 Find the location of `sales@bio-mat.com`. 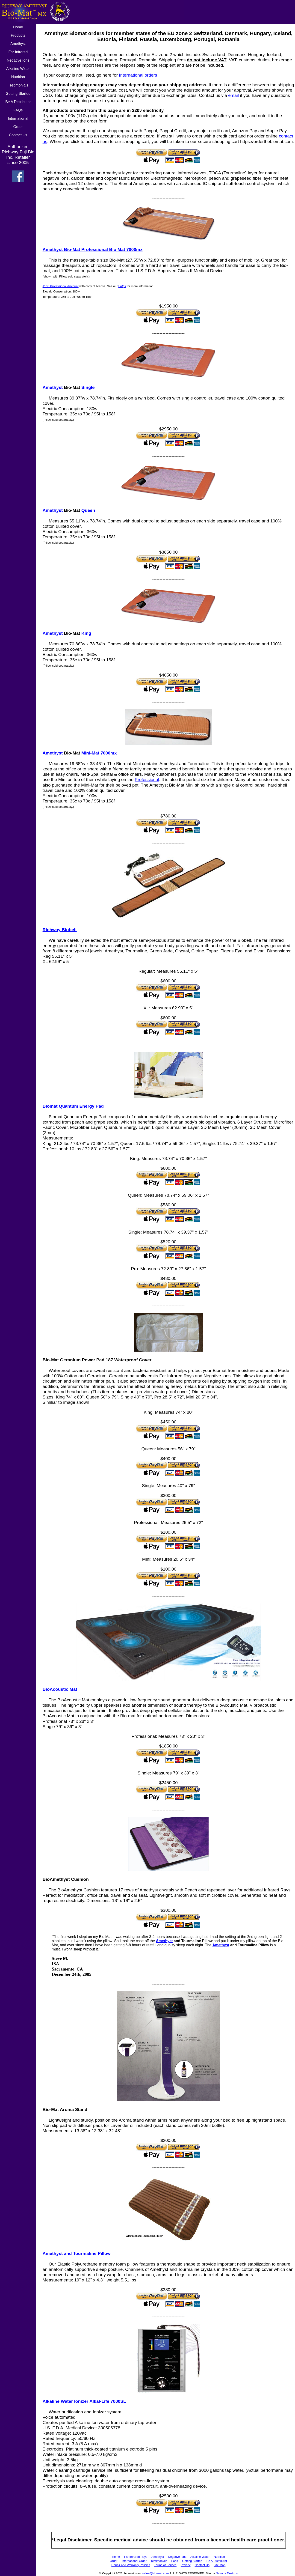

sales@bio-mat.com is located at coordinates (155, 2573).